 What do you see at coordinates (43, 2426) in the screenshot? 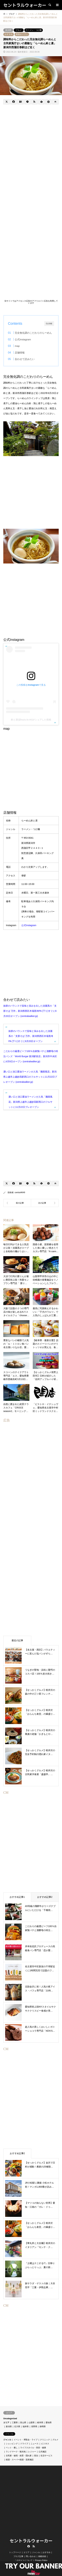
I see `静岡県` at bounding box center [43, 2426].